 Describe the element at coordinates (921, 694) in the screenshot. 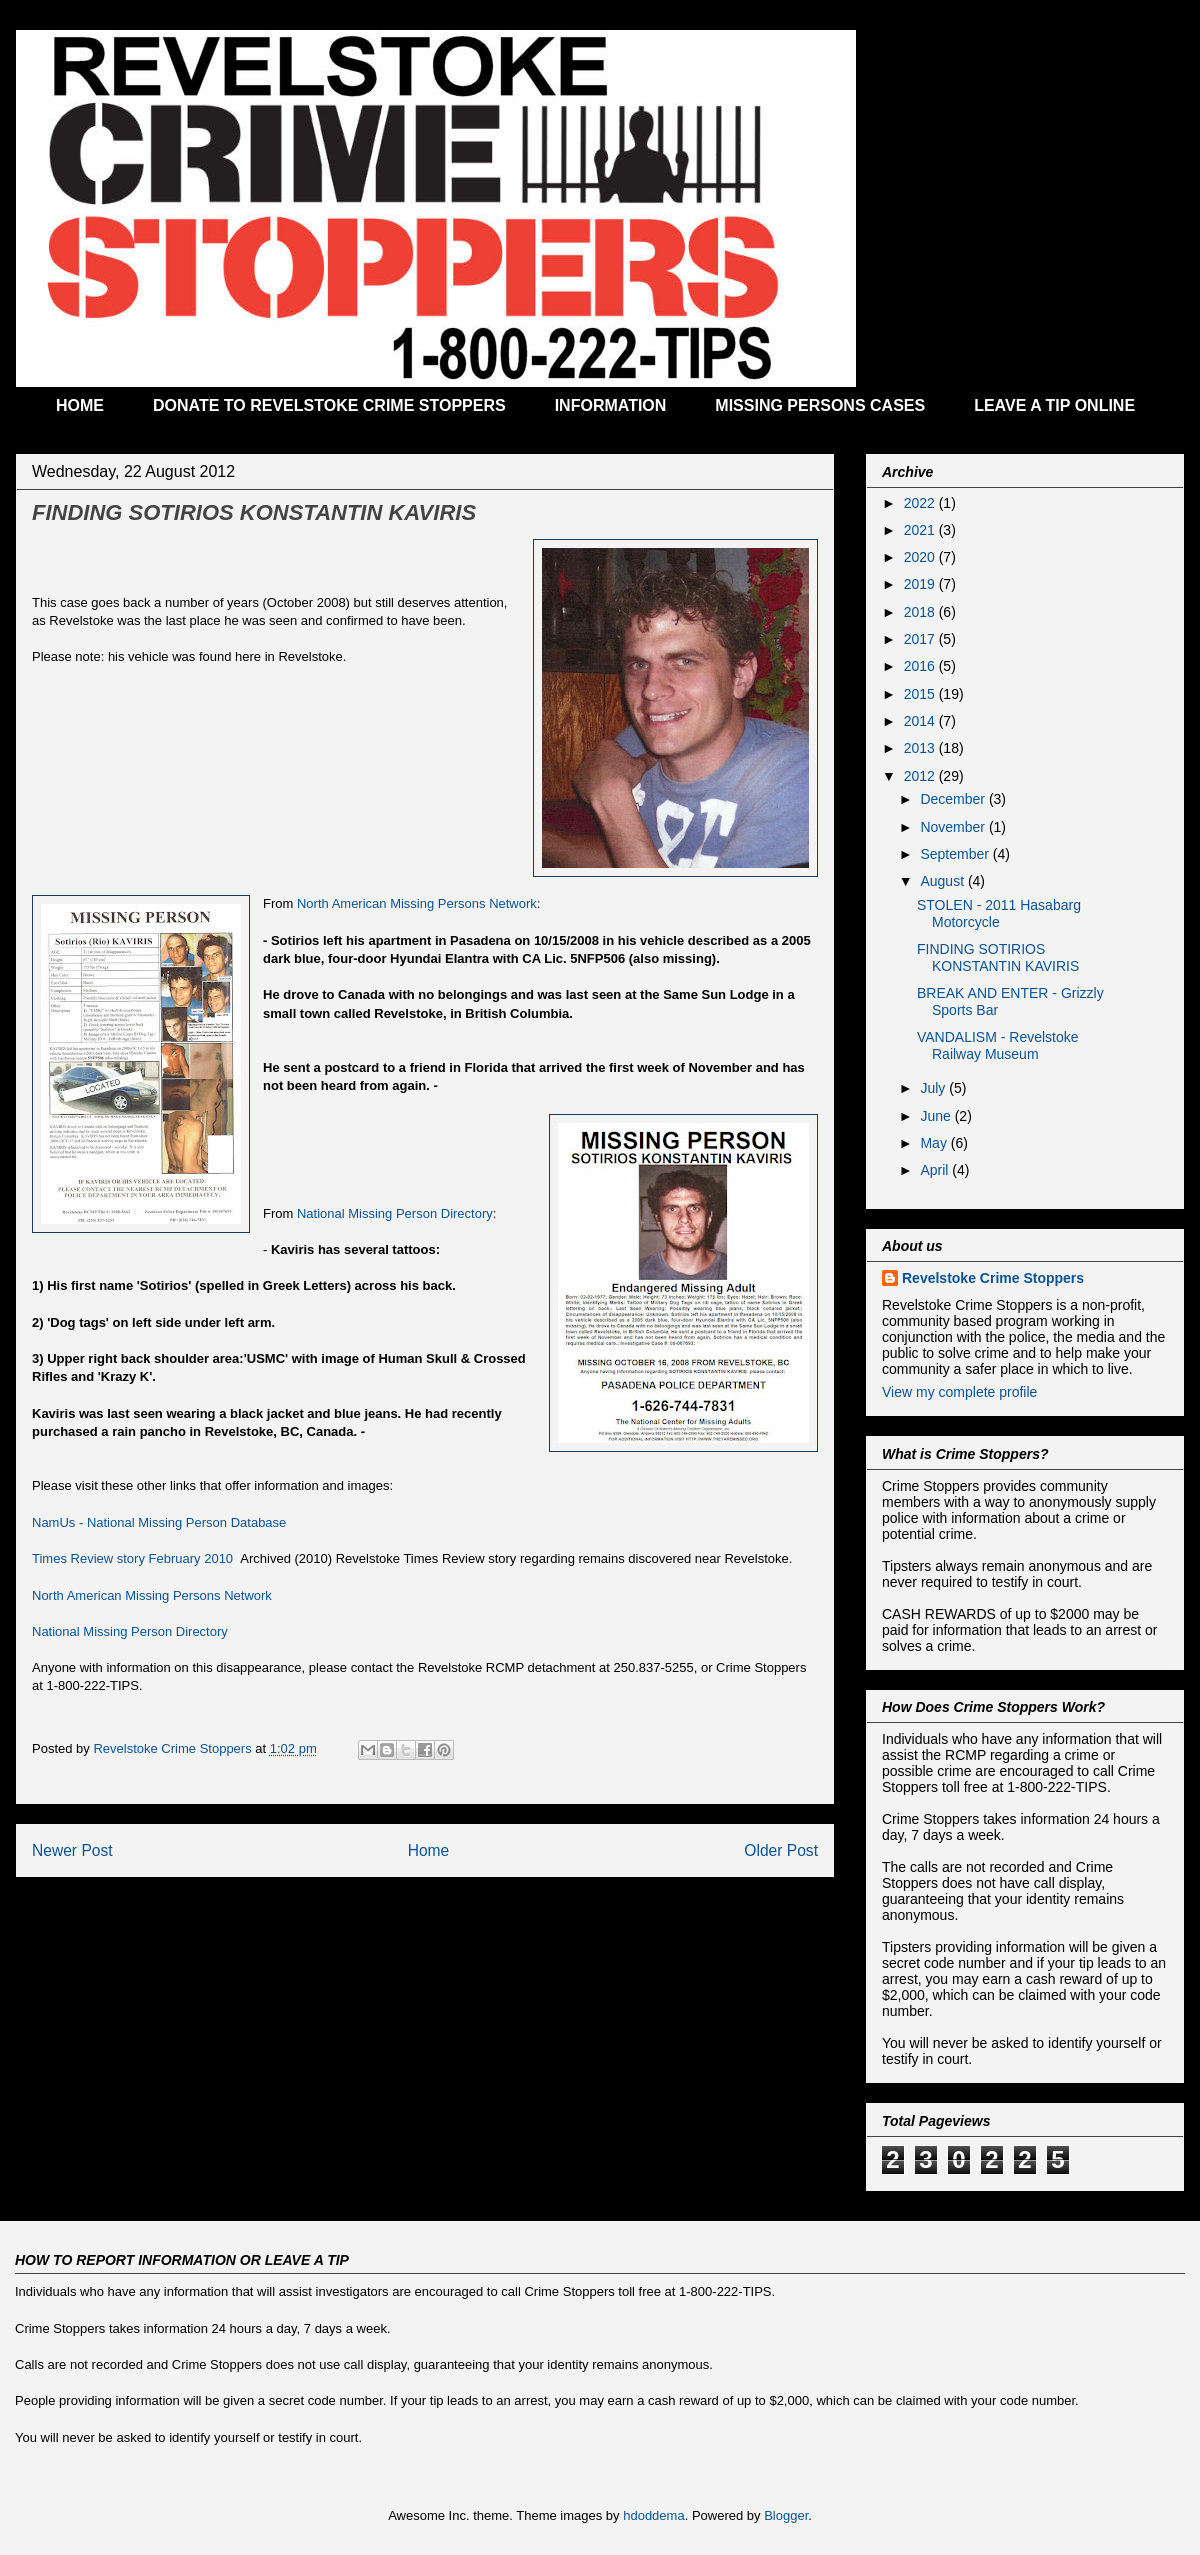

I see `2015` at that location.